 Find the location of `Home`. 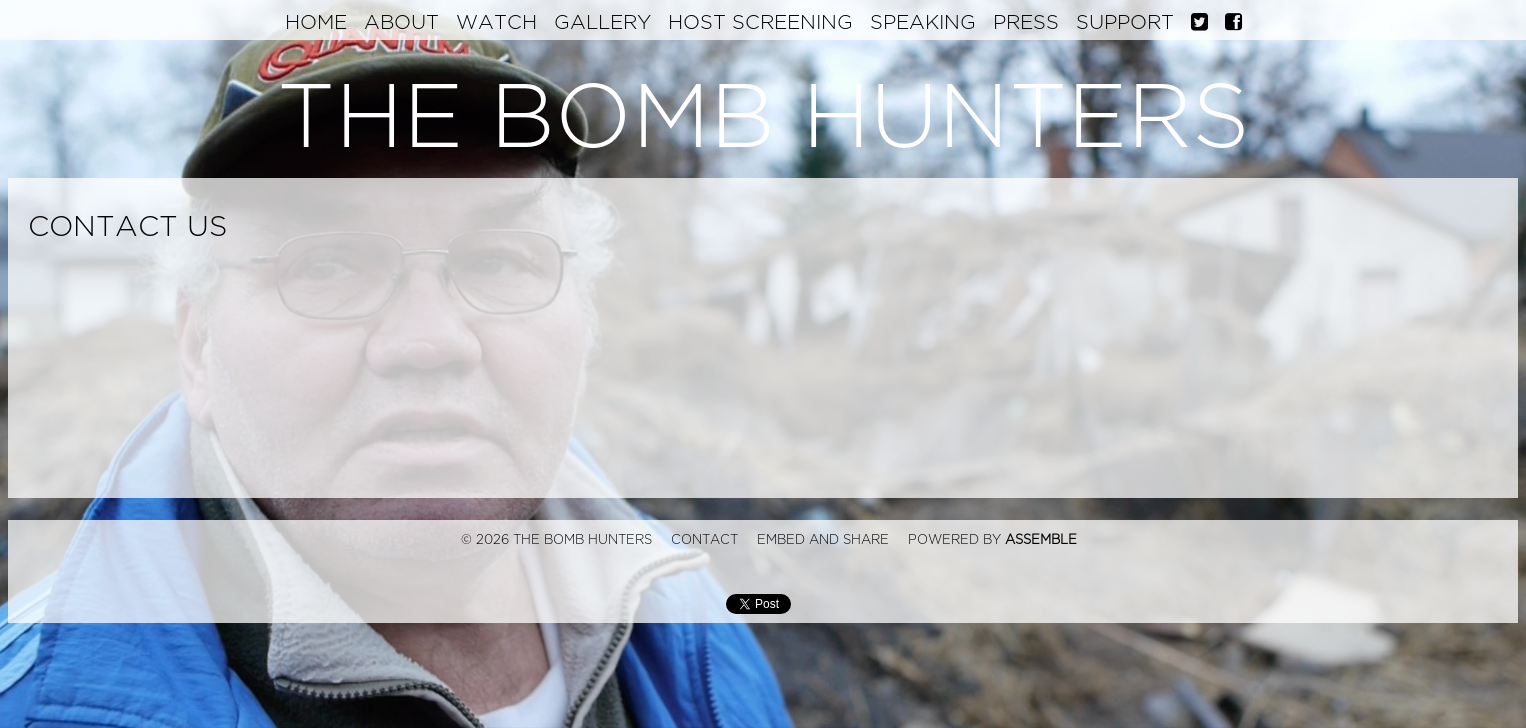

Home is located at coordinates (316, 22).